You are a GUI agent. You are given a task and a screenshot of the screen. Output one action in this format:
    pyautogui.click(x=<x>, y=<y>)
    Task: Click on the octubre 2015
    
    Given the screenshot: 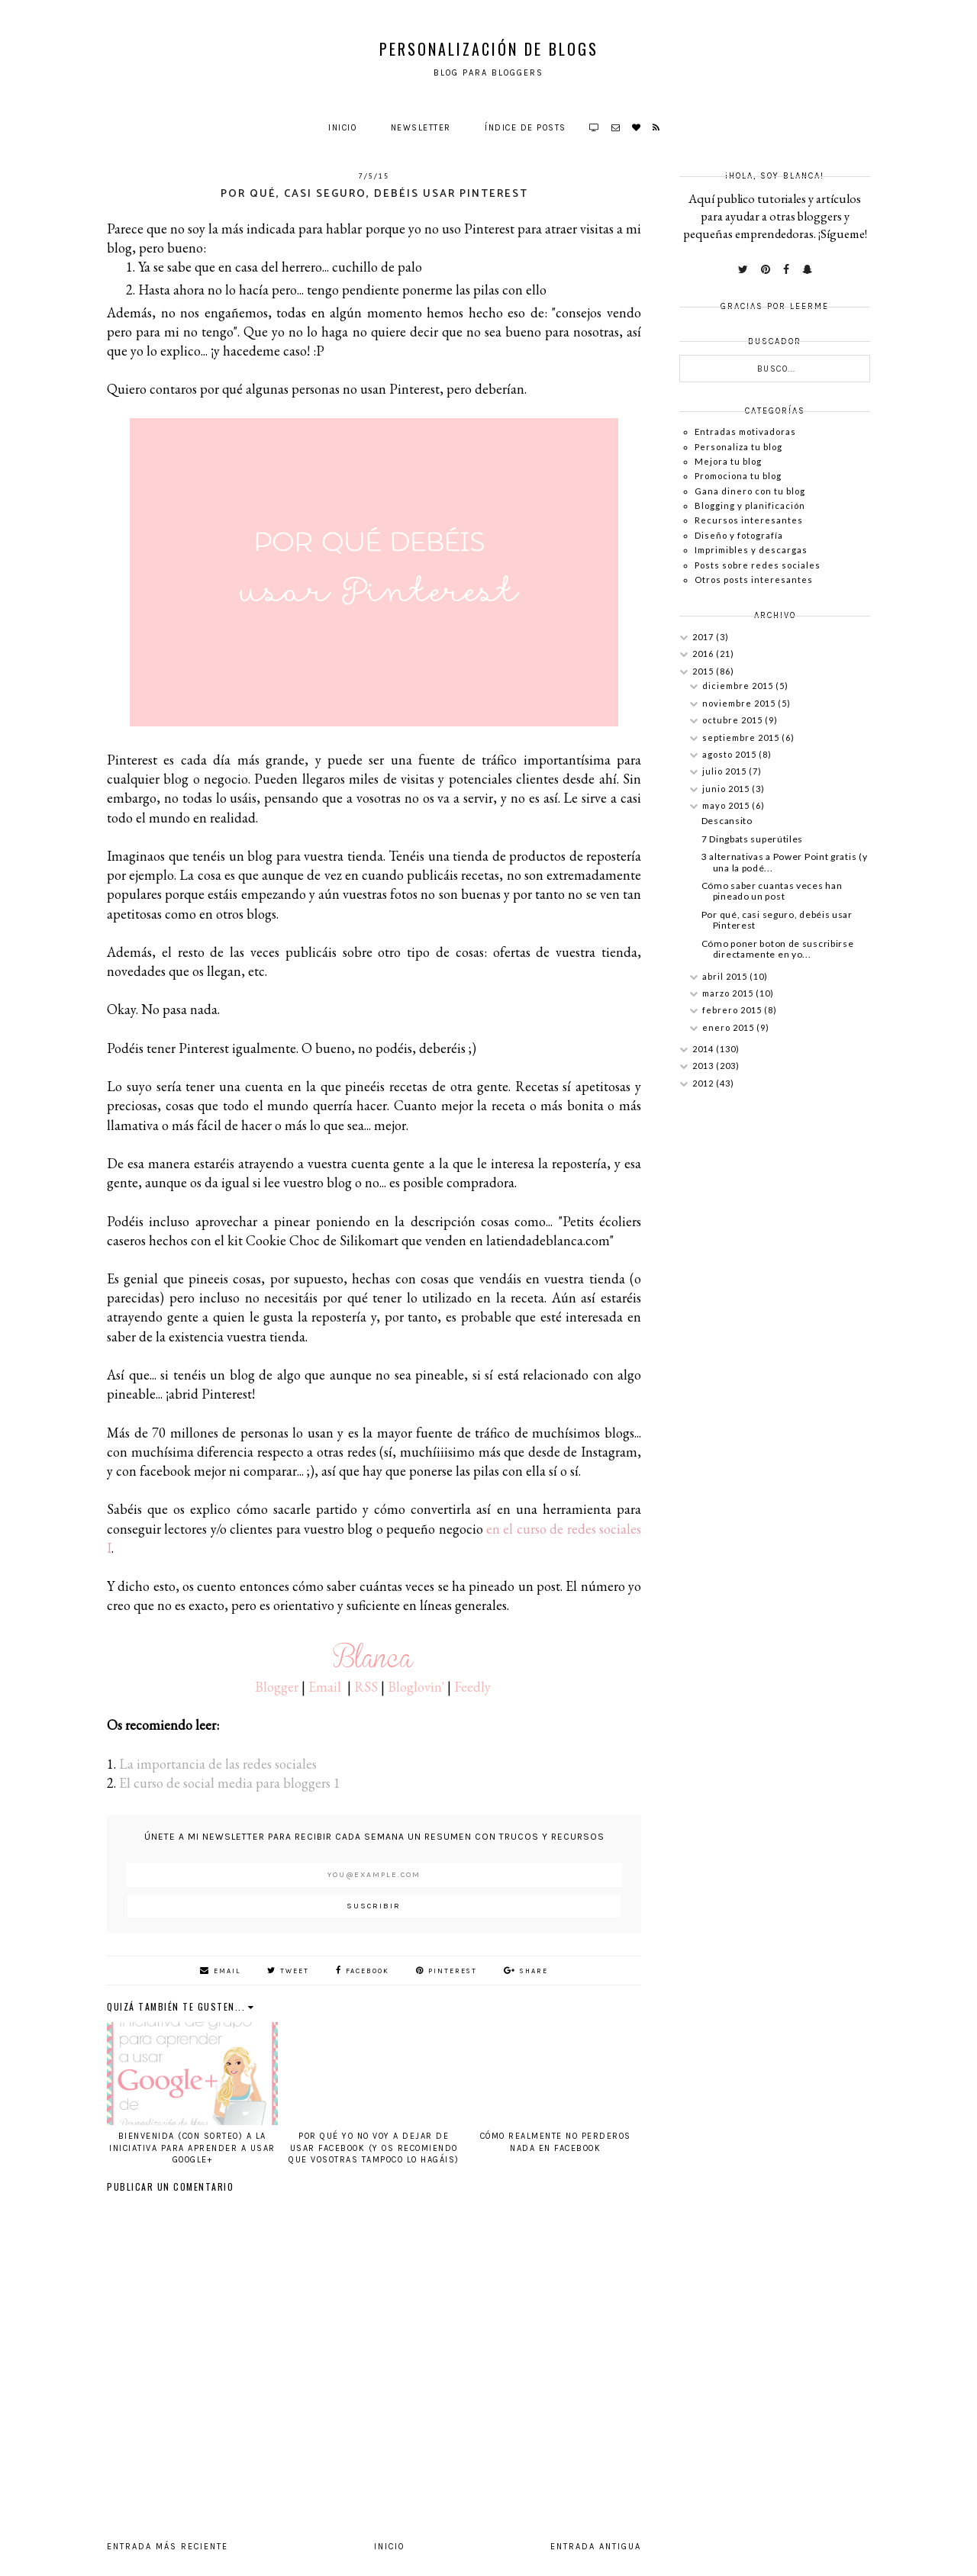 What is the action you would take?
    pyautogui.click(x=733, y=720)
    